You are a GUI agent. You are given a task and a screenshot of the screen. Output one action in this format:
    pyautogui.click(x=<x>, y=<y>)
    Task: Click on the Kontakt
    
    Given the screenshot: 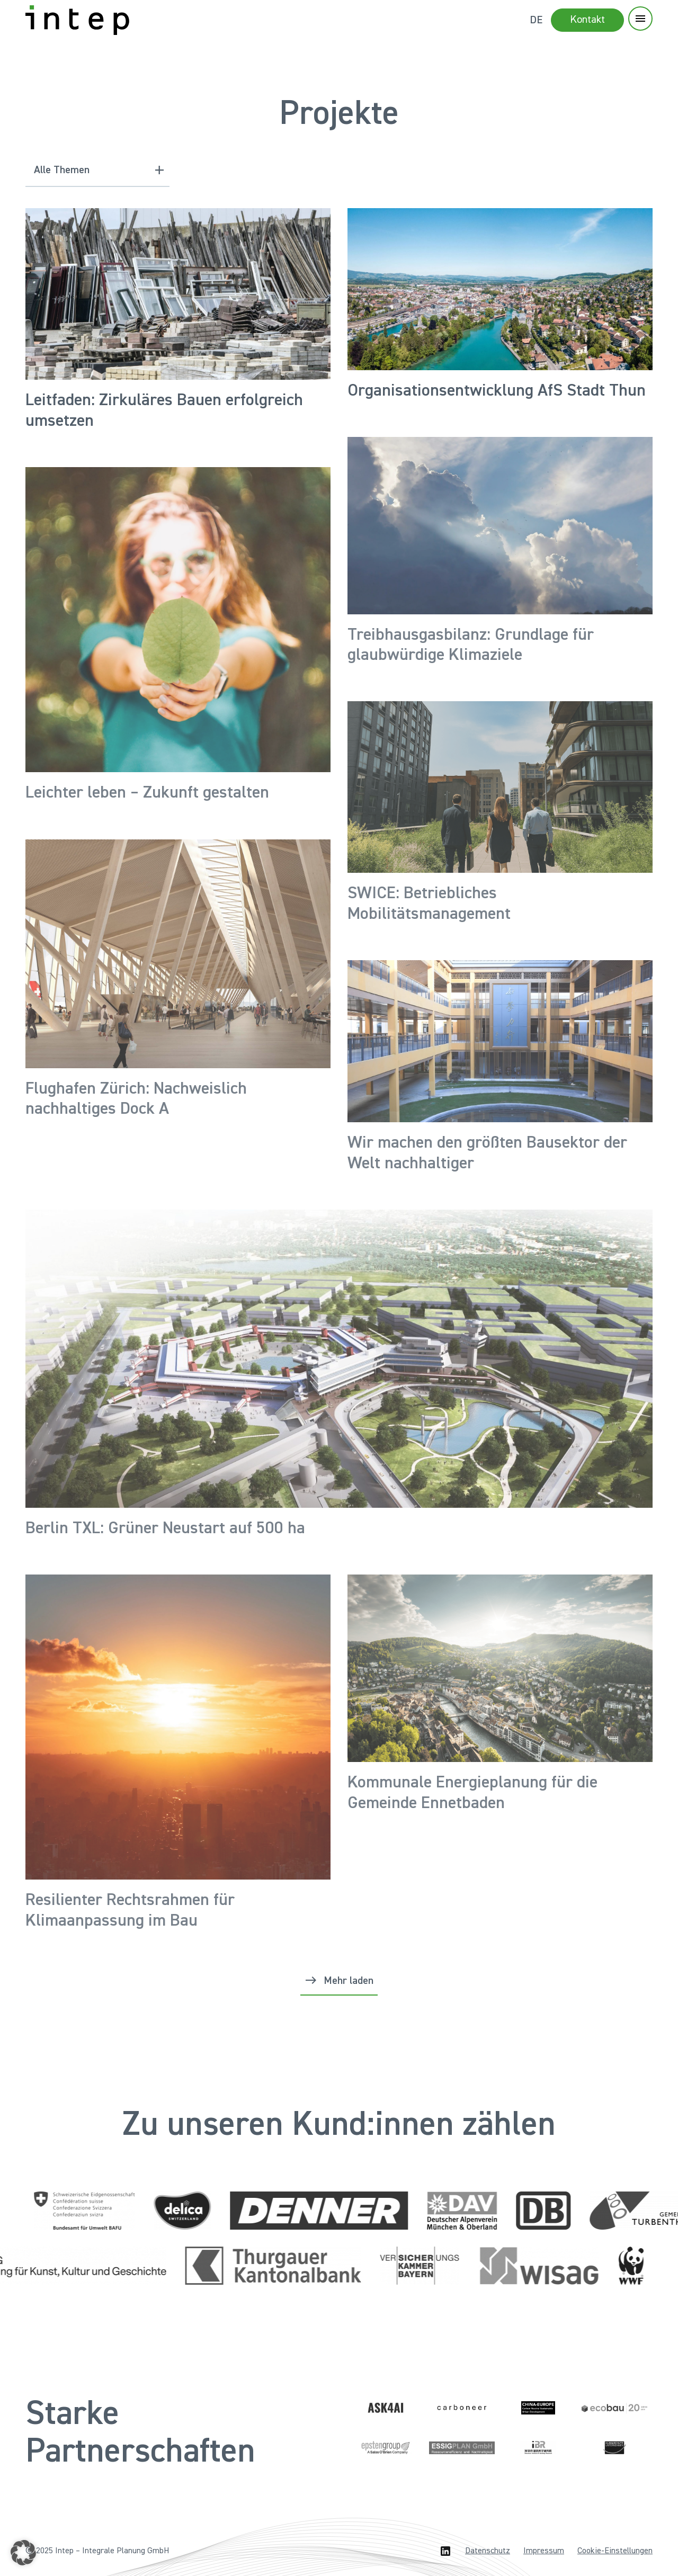 What is the action you would take?
    pyautogui.click(x=587, y=19)
    